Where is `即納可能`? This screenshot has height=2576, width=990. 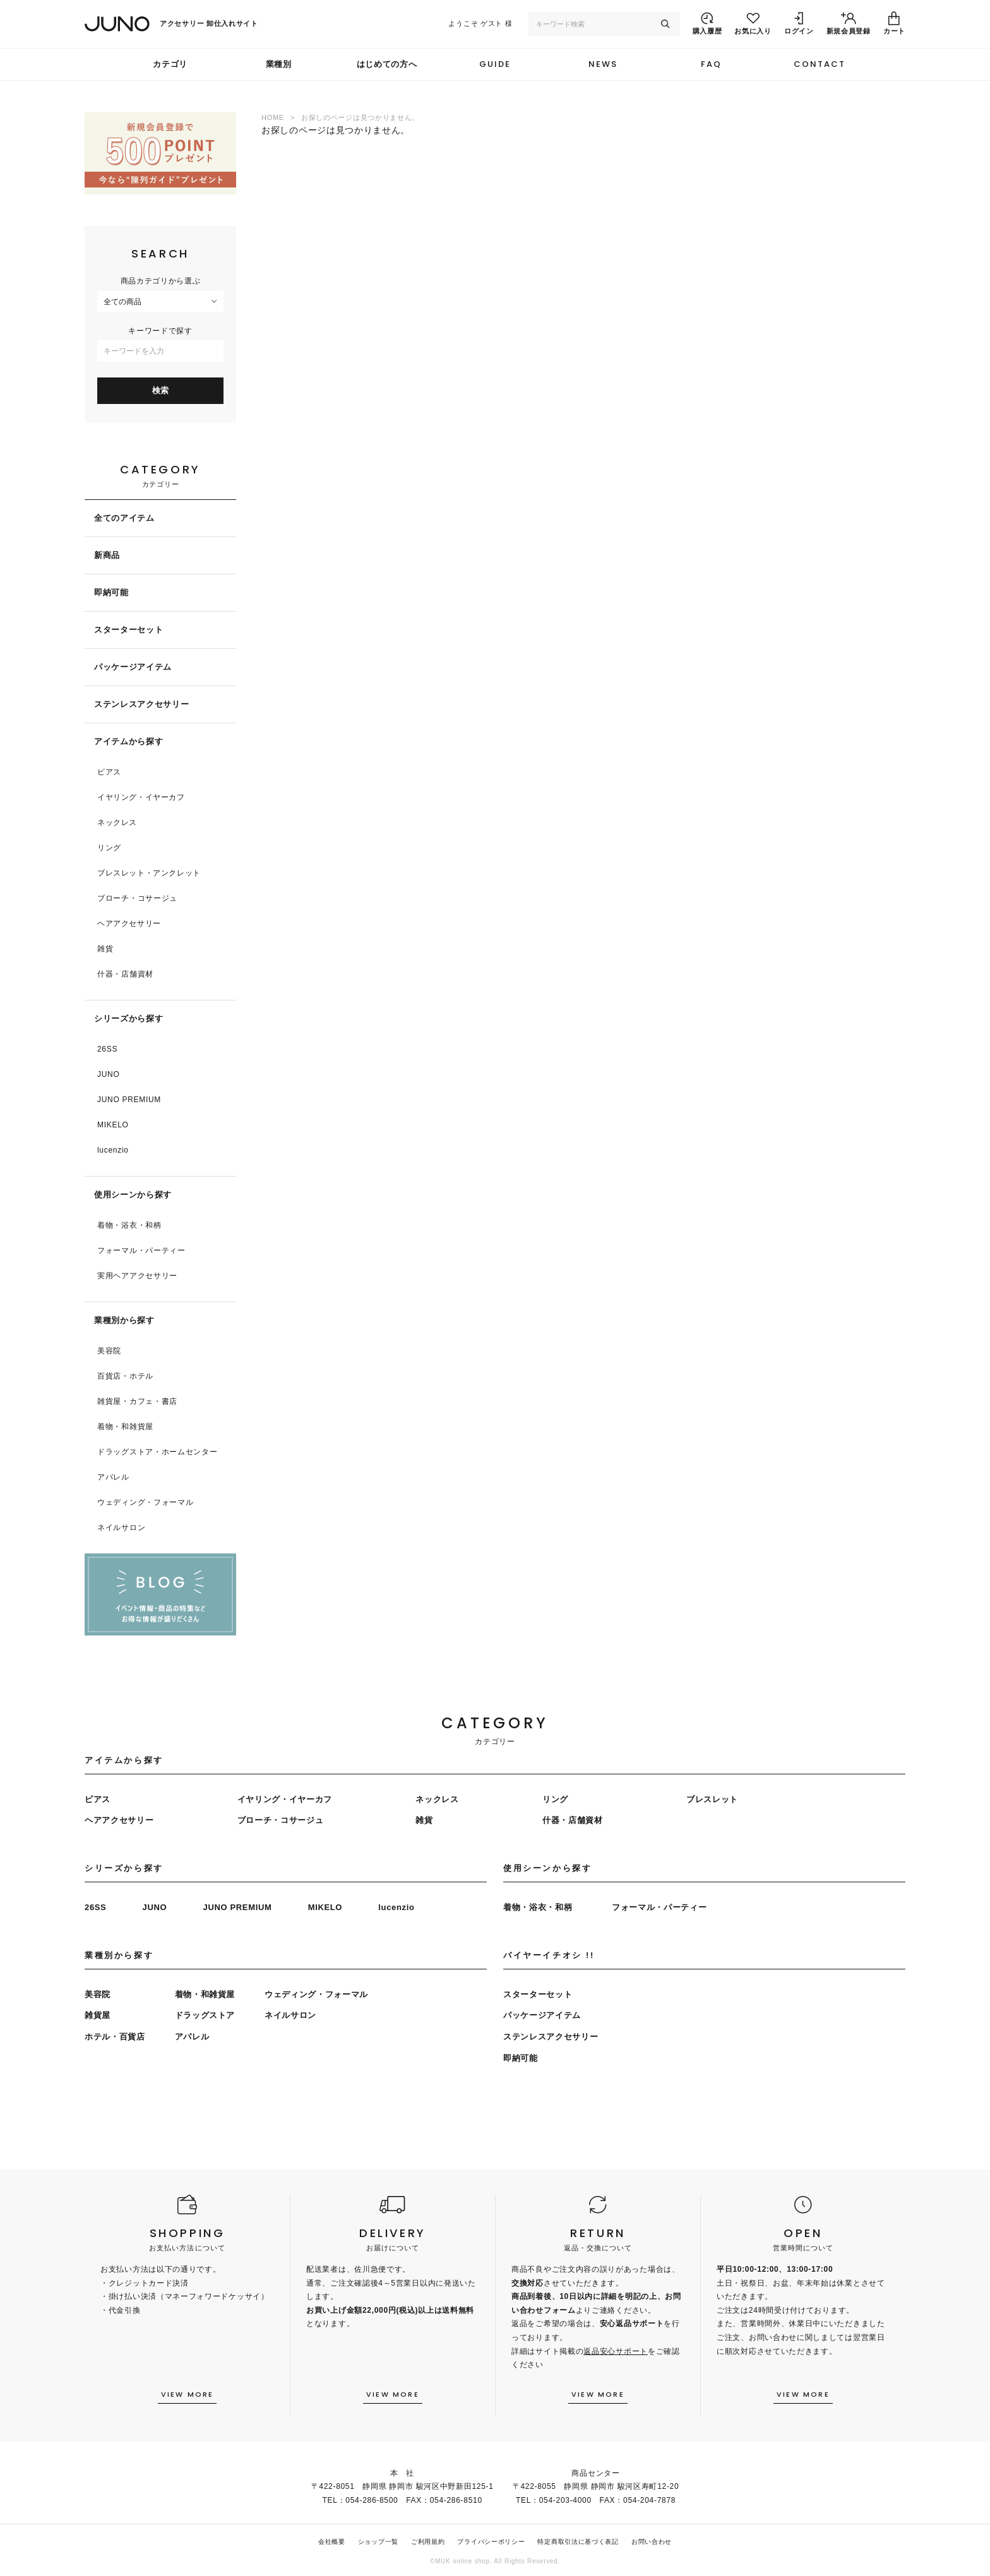 即納可能 is located at coordinates (111, 592).